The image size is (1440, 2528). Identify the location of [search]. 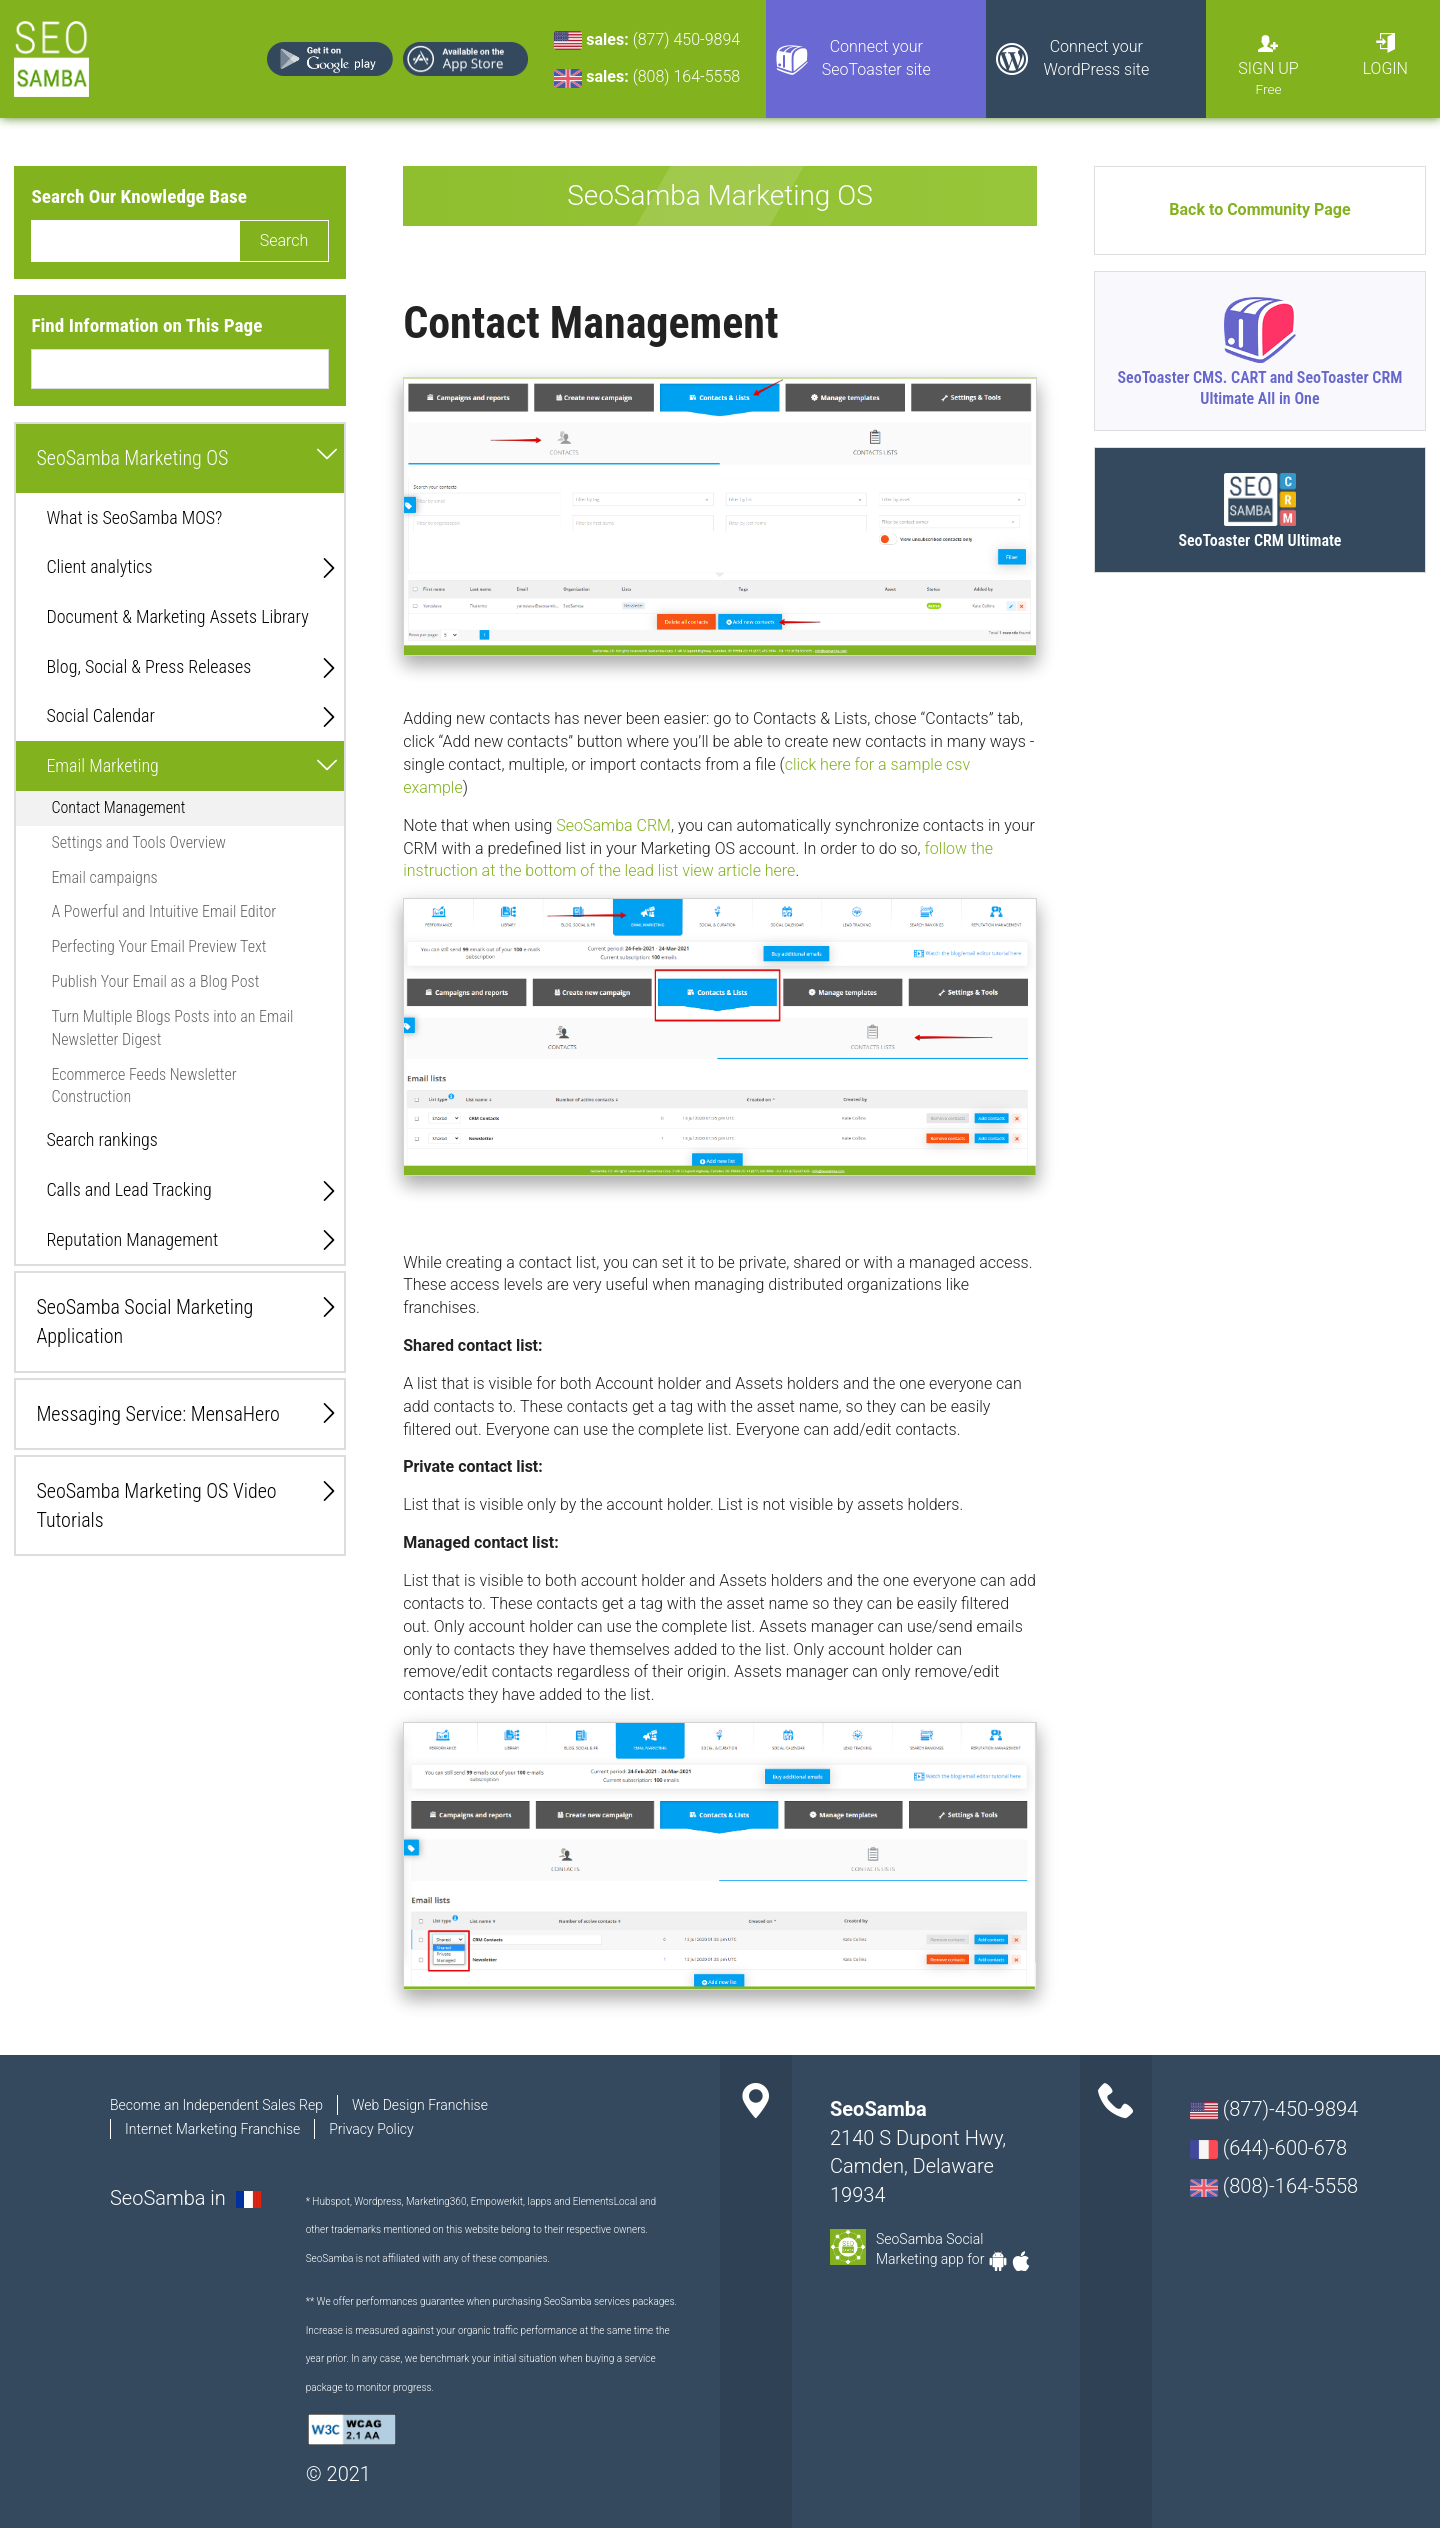
(135, 241).